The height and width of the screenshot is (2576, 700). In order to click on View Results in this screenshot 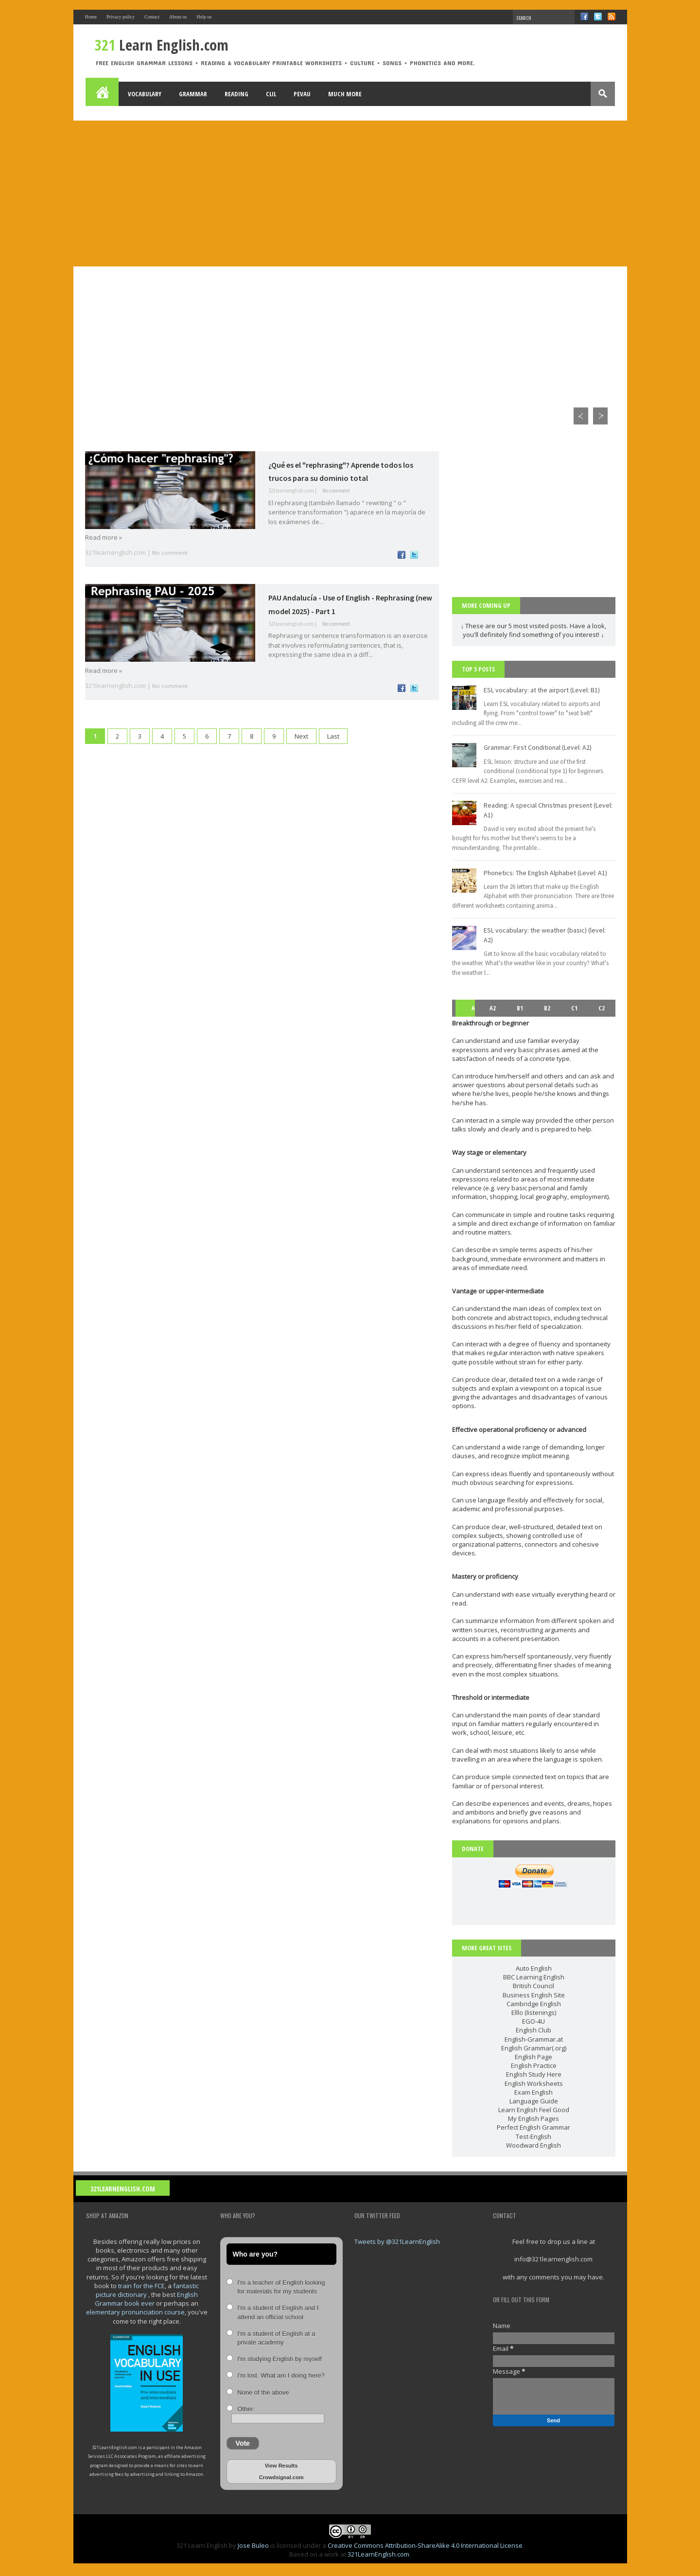, I will do `click(281, 2466)`.